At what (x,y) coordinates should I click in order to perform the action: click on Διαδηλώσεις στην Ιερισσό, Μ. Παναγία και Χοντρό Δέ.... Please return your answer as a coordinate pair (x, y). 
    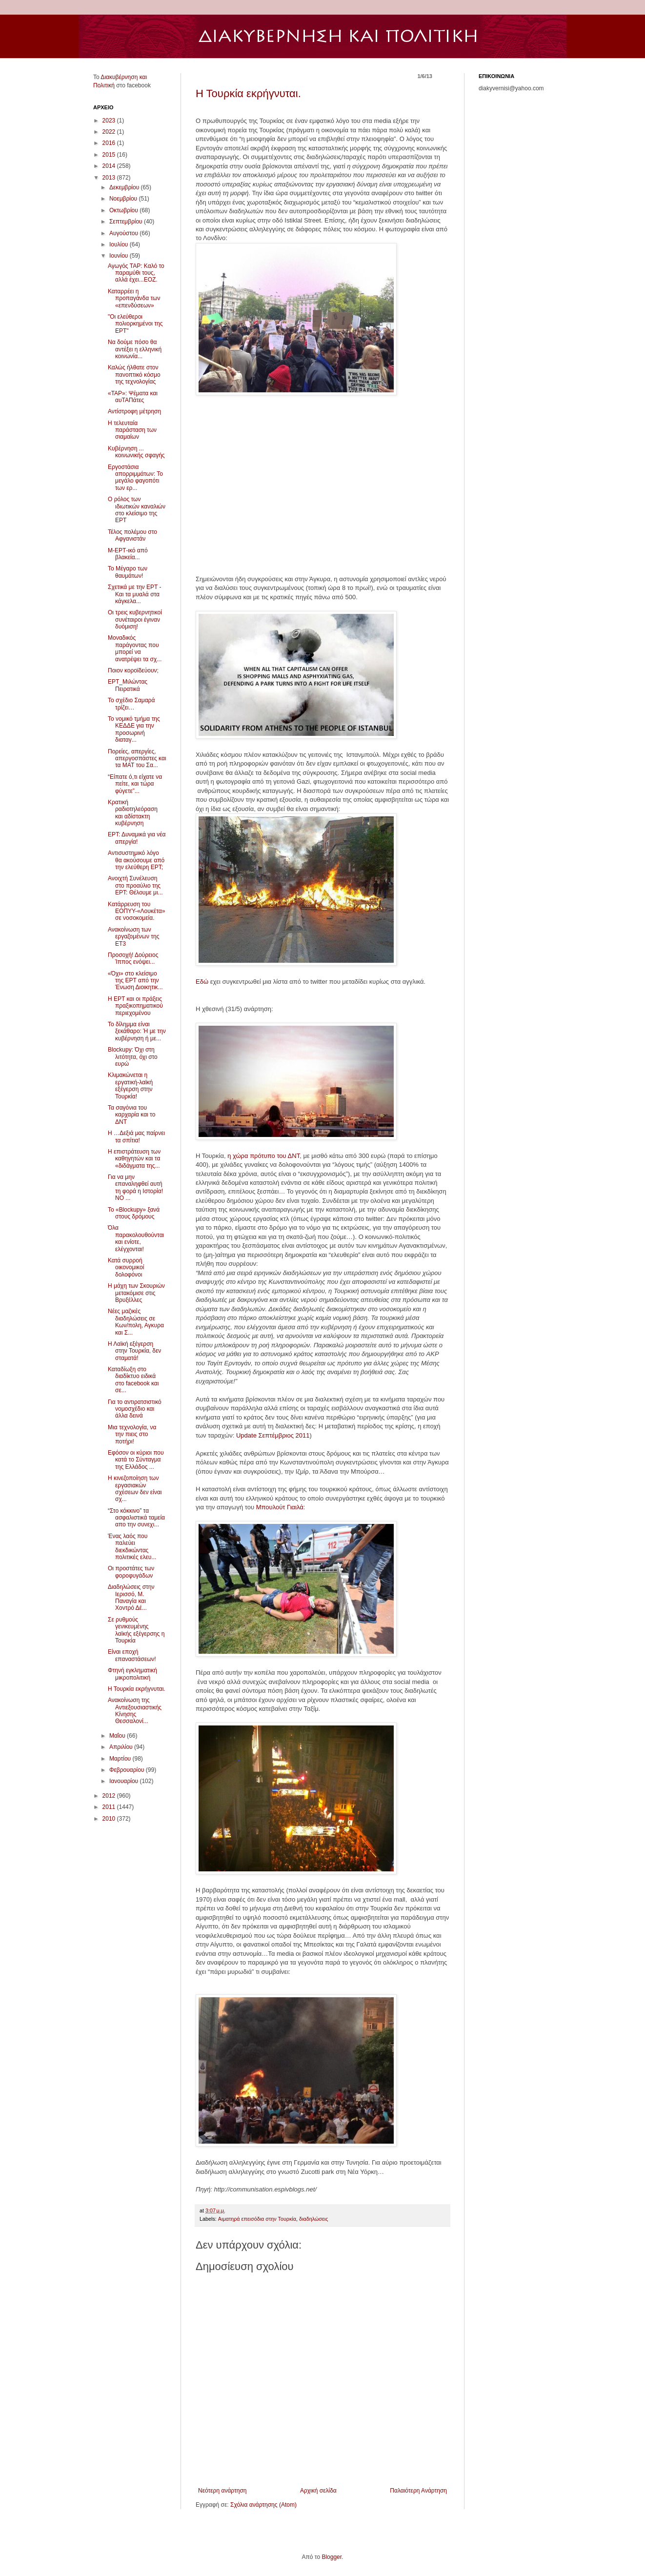
    Looking at the image, I should click on (131, 1597).